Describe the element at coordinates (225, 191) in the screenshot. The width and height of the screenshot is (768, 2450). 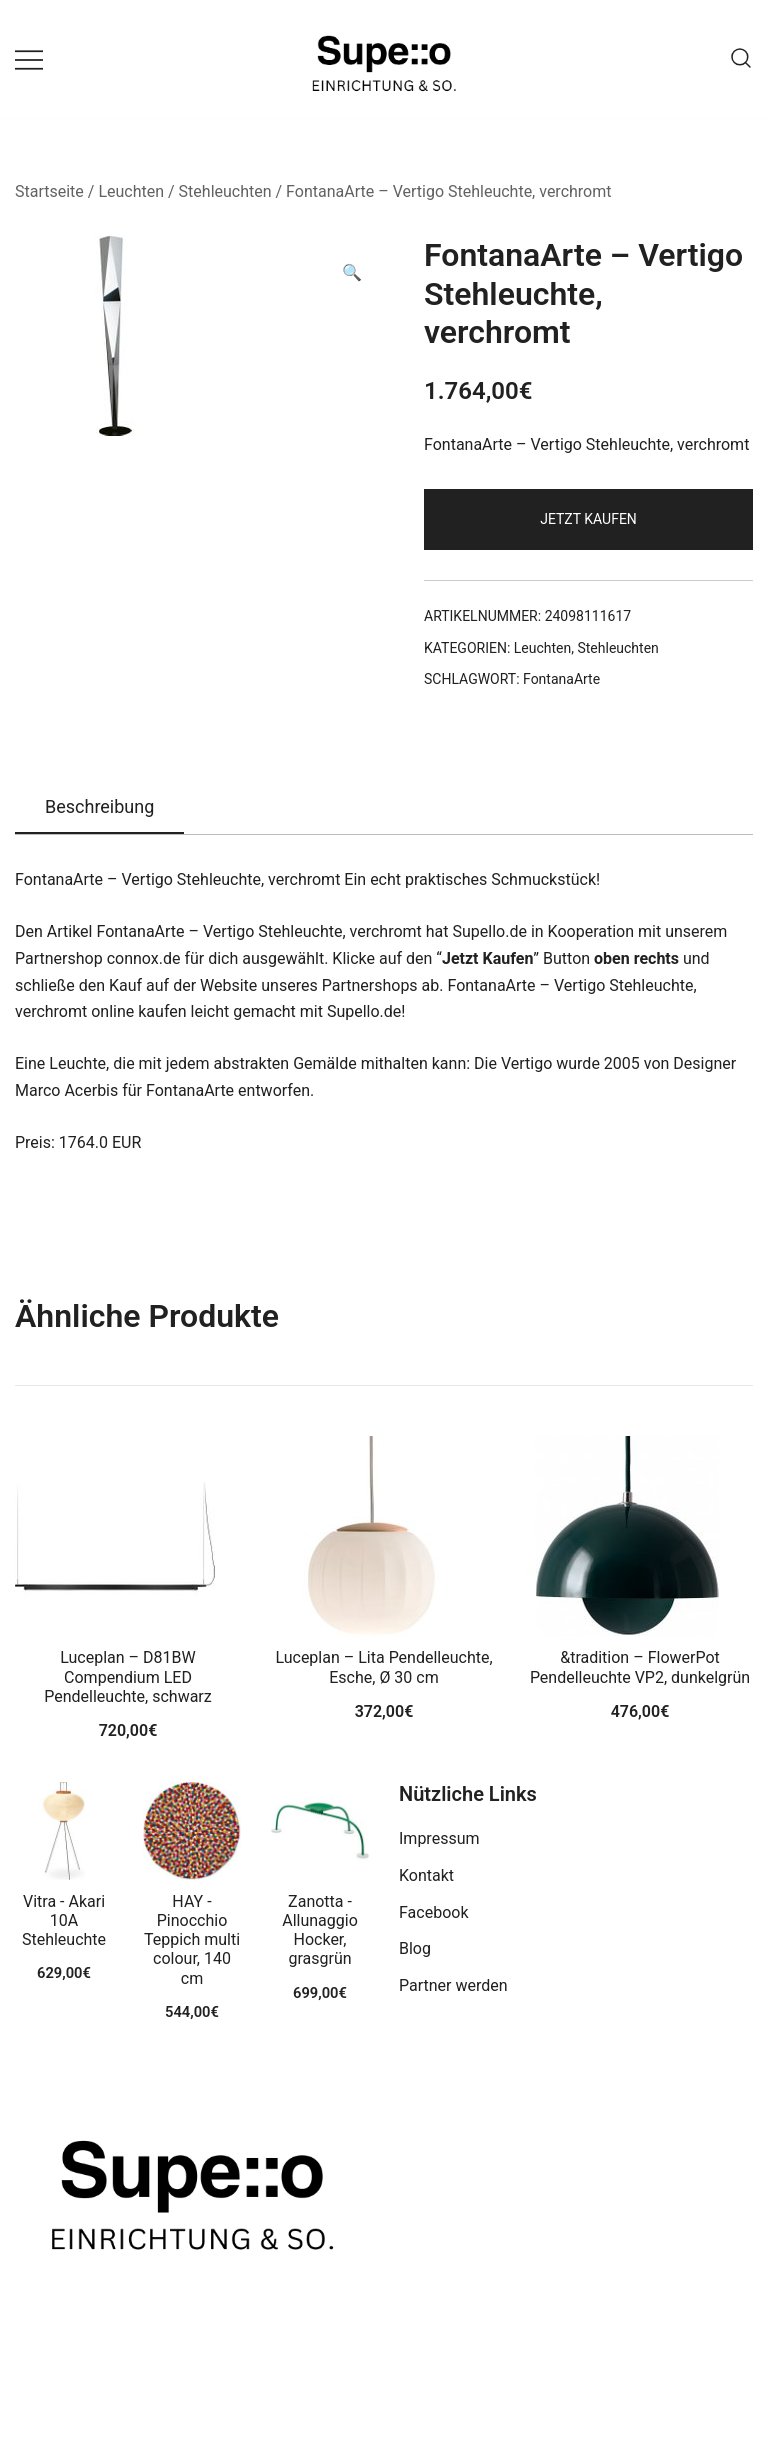
I see `Stehleuchten` at that location.